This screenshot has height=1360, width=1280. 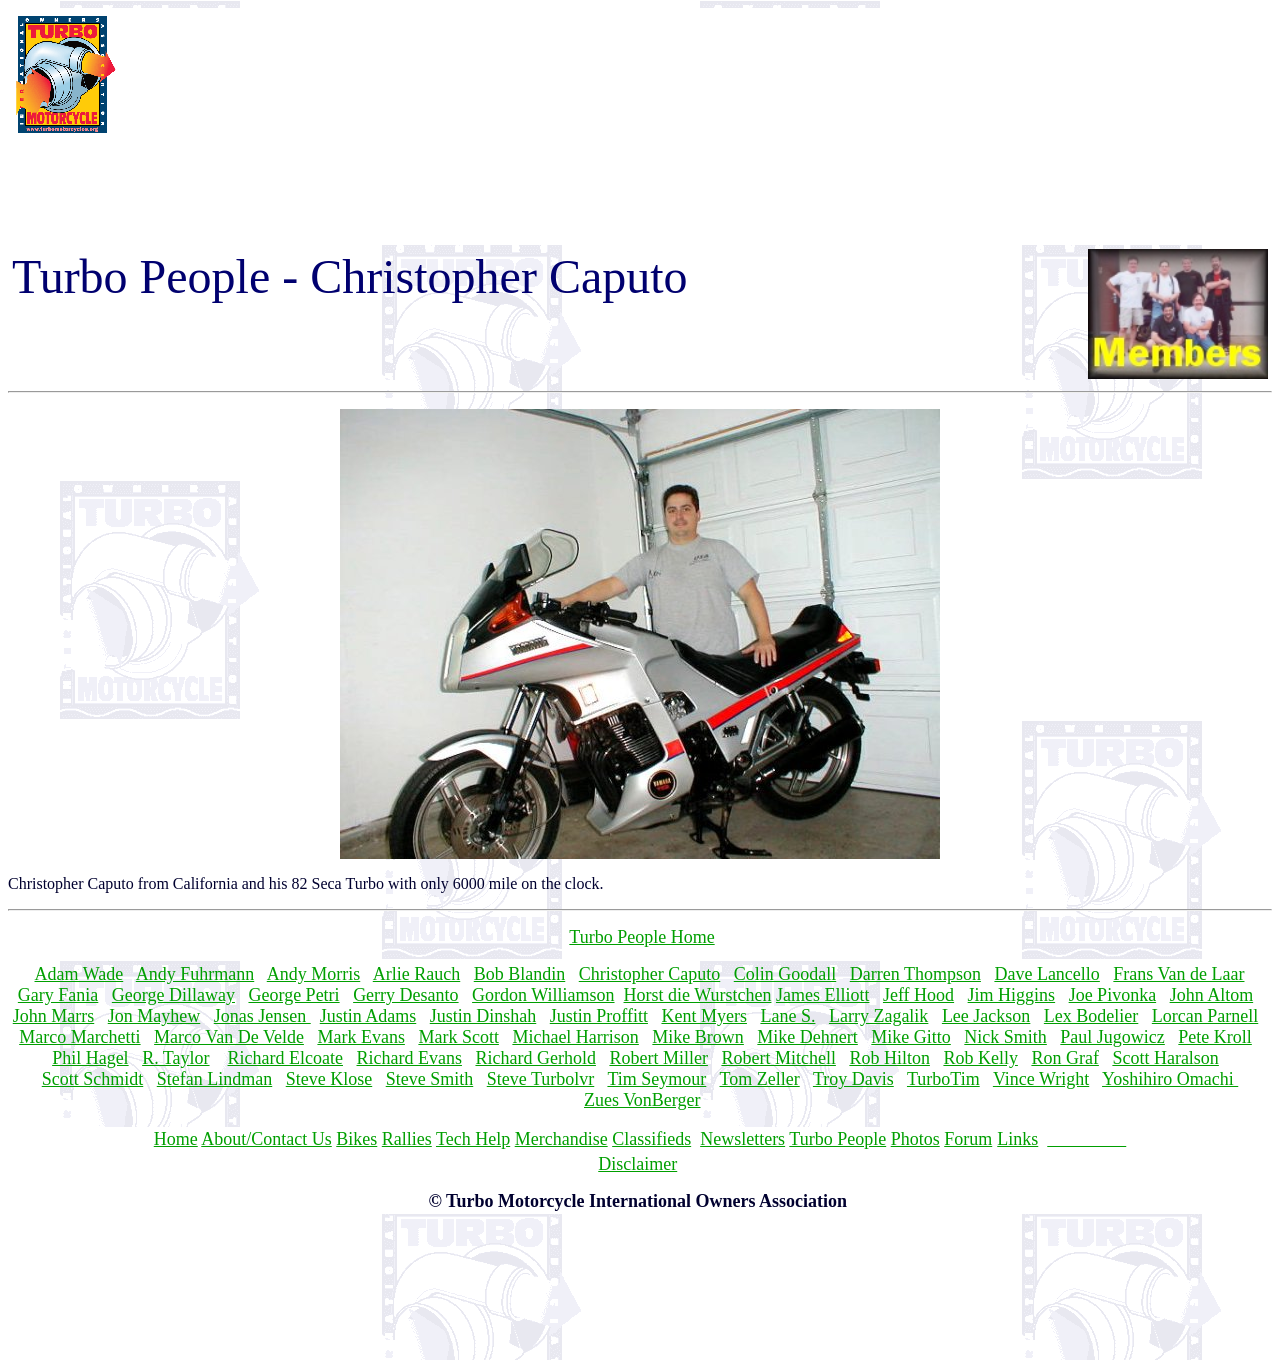 What do you see at coordinates (1212, 995) in the screenshot?
I see `John Altom` at bounding box center [1212, 995].